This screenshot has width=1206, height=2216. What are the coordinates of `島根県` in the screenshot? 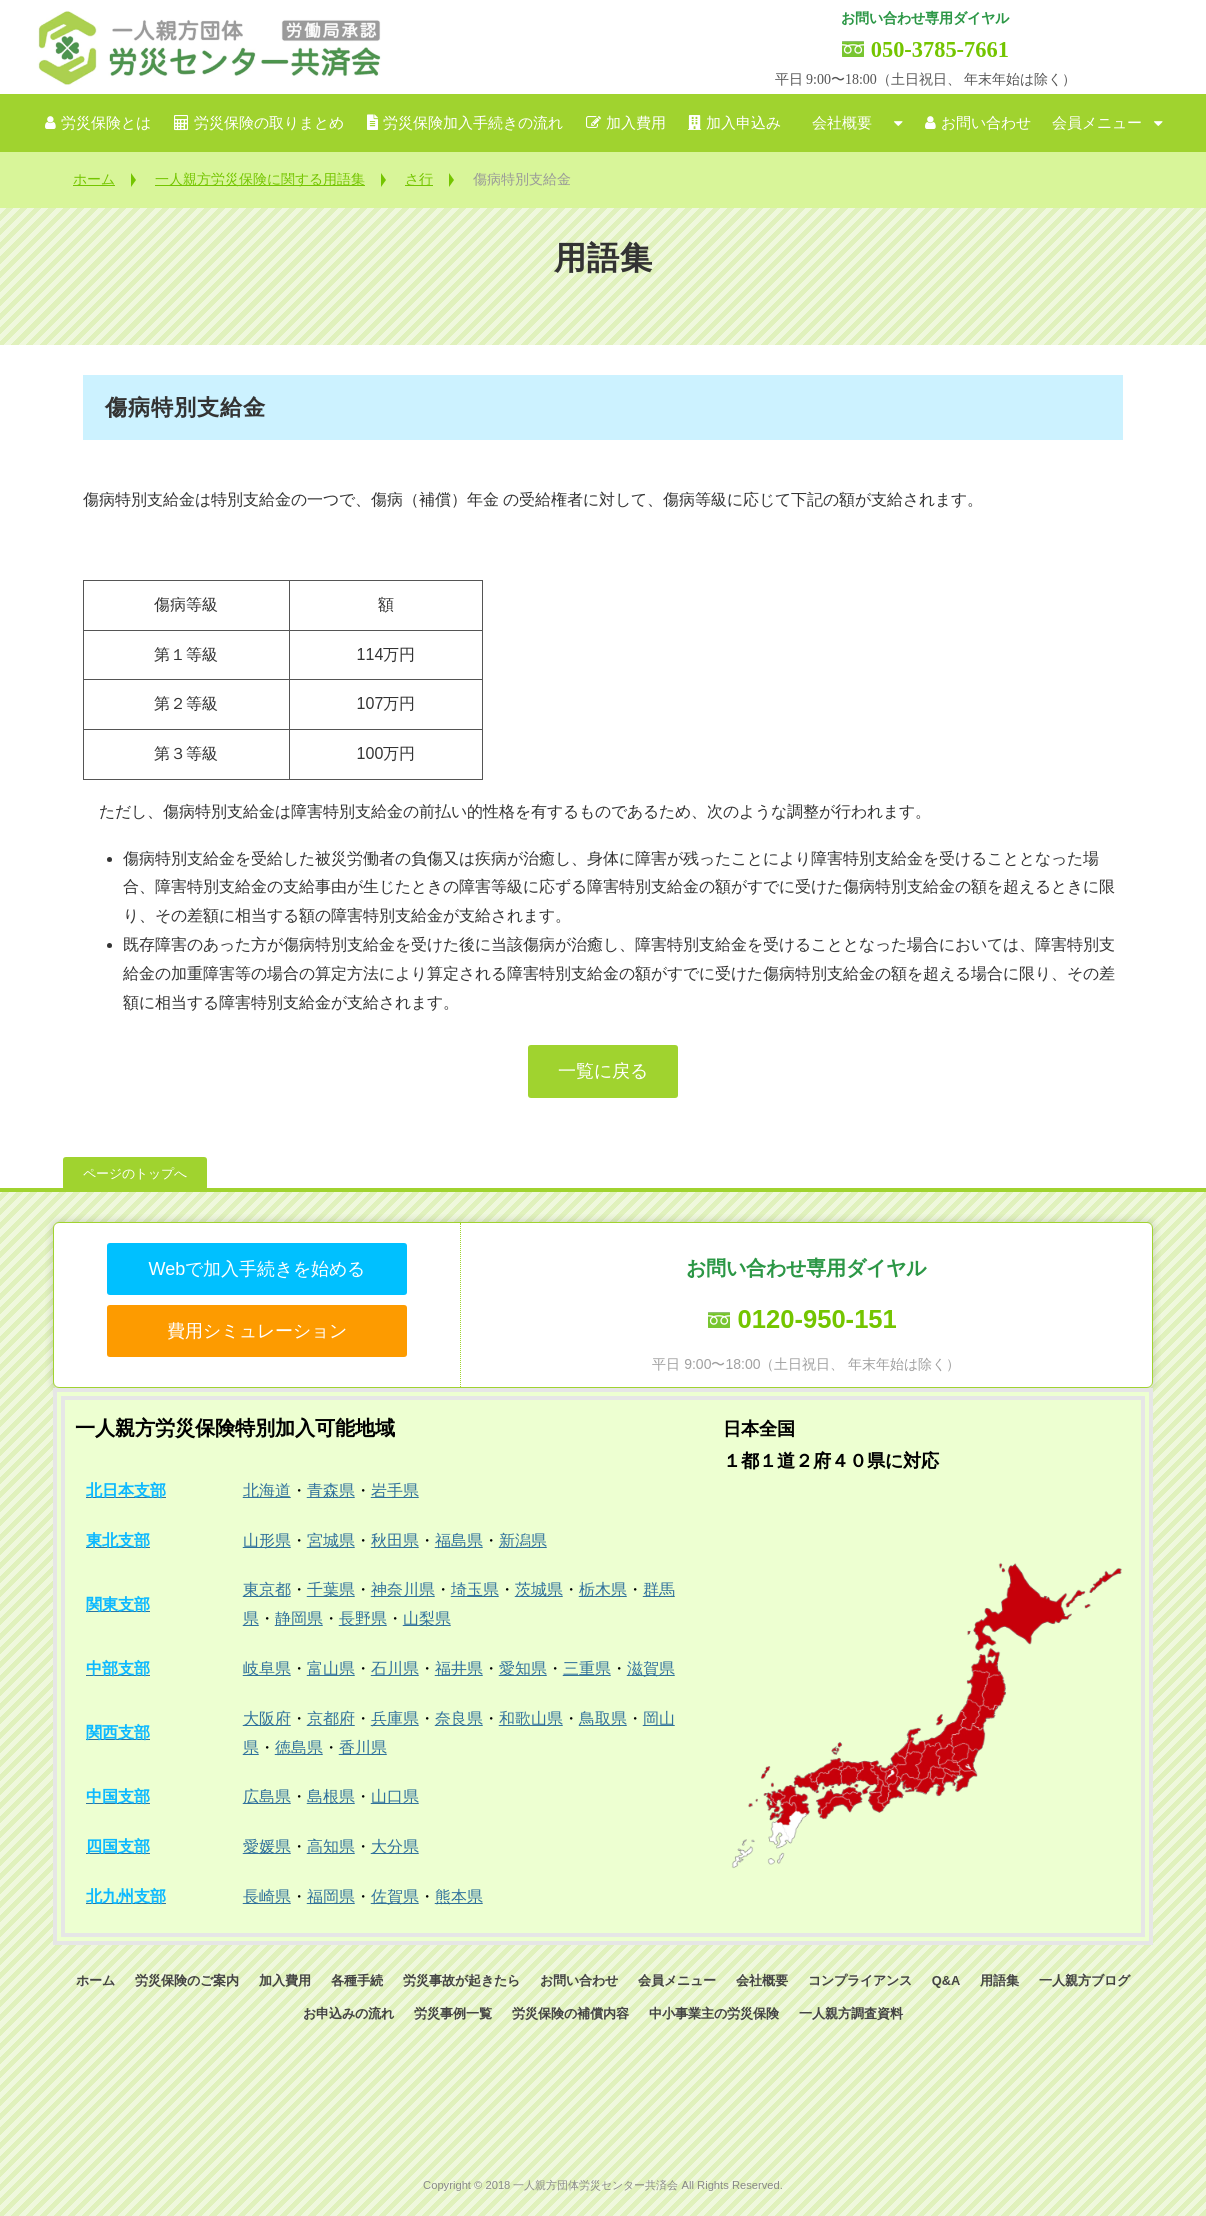 It's located at (331, 1796).